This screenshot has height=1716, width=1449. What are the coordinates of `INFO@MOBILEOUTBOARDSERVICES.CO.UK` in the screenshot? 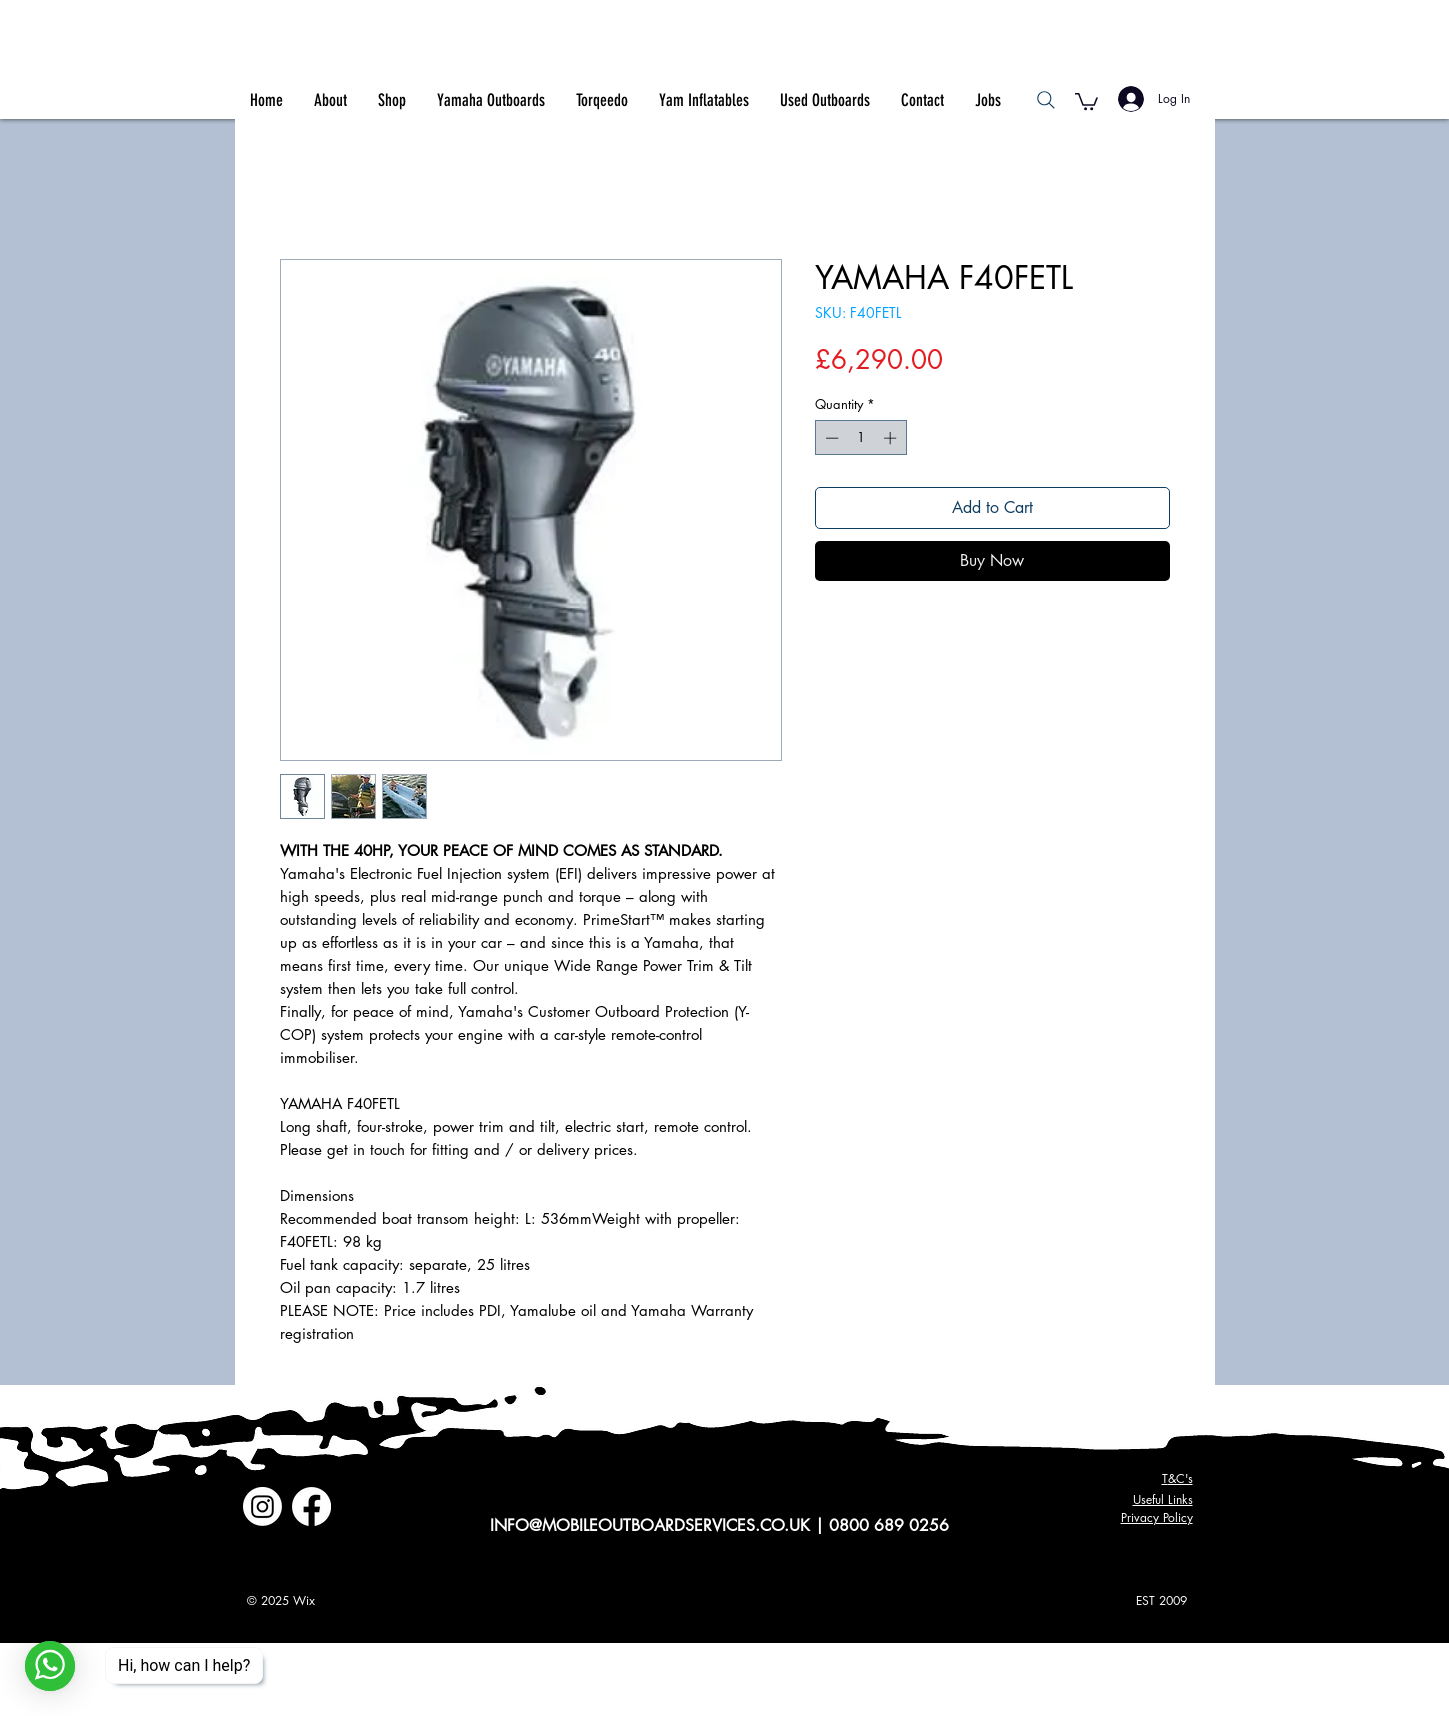 It's located at (650, 1525).